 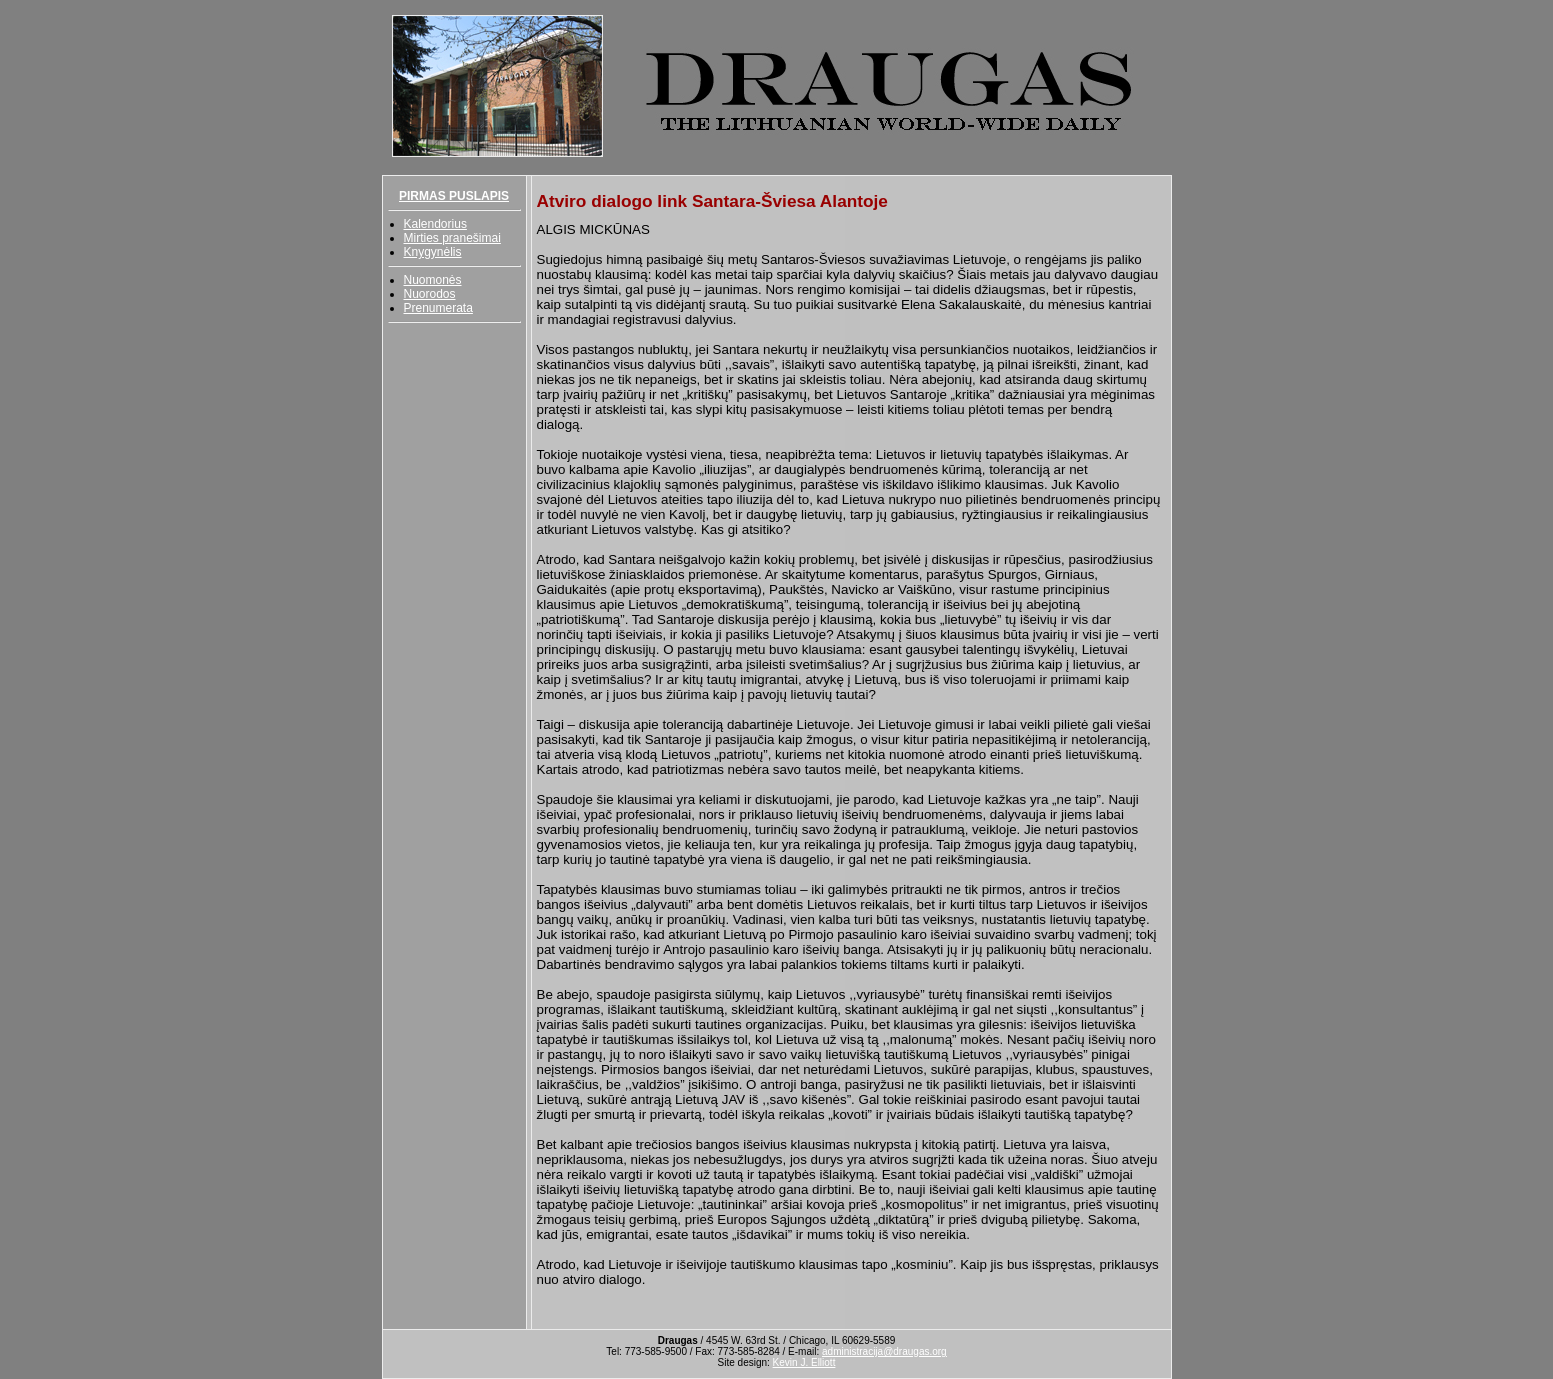 I want to click on Kevin J. Elliott, so click(x=804, y=1362).